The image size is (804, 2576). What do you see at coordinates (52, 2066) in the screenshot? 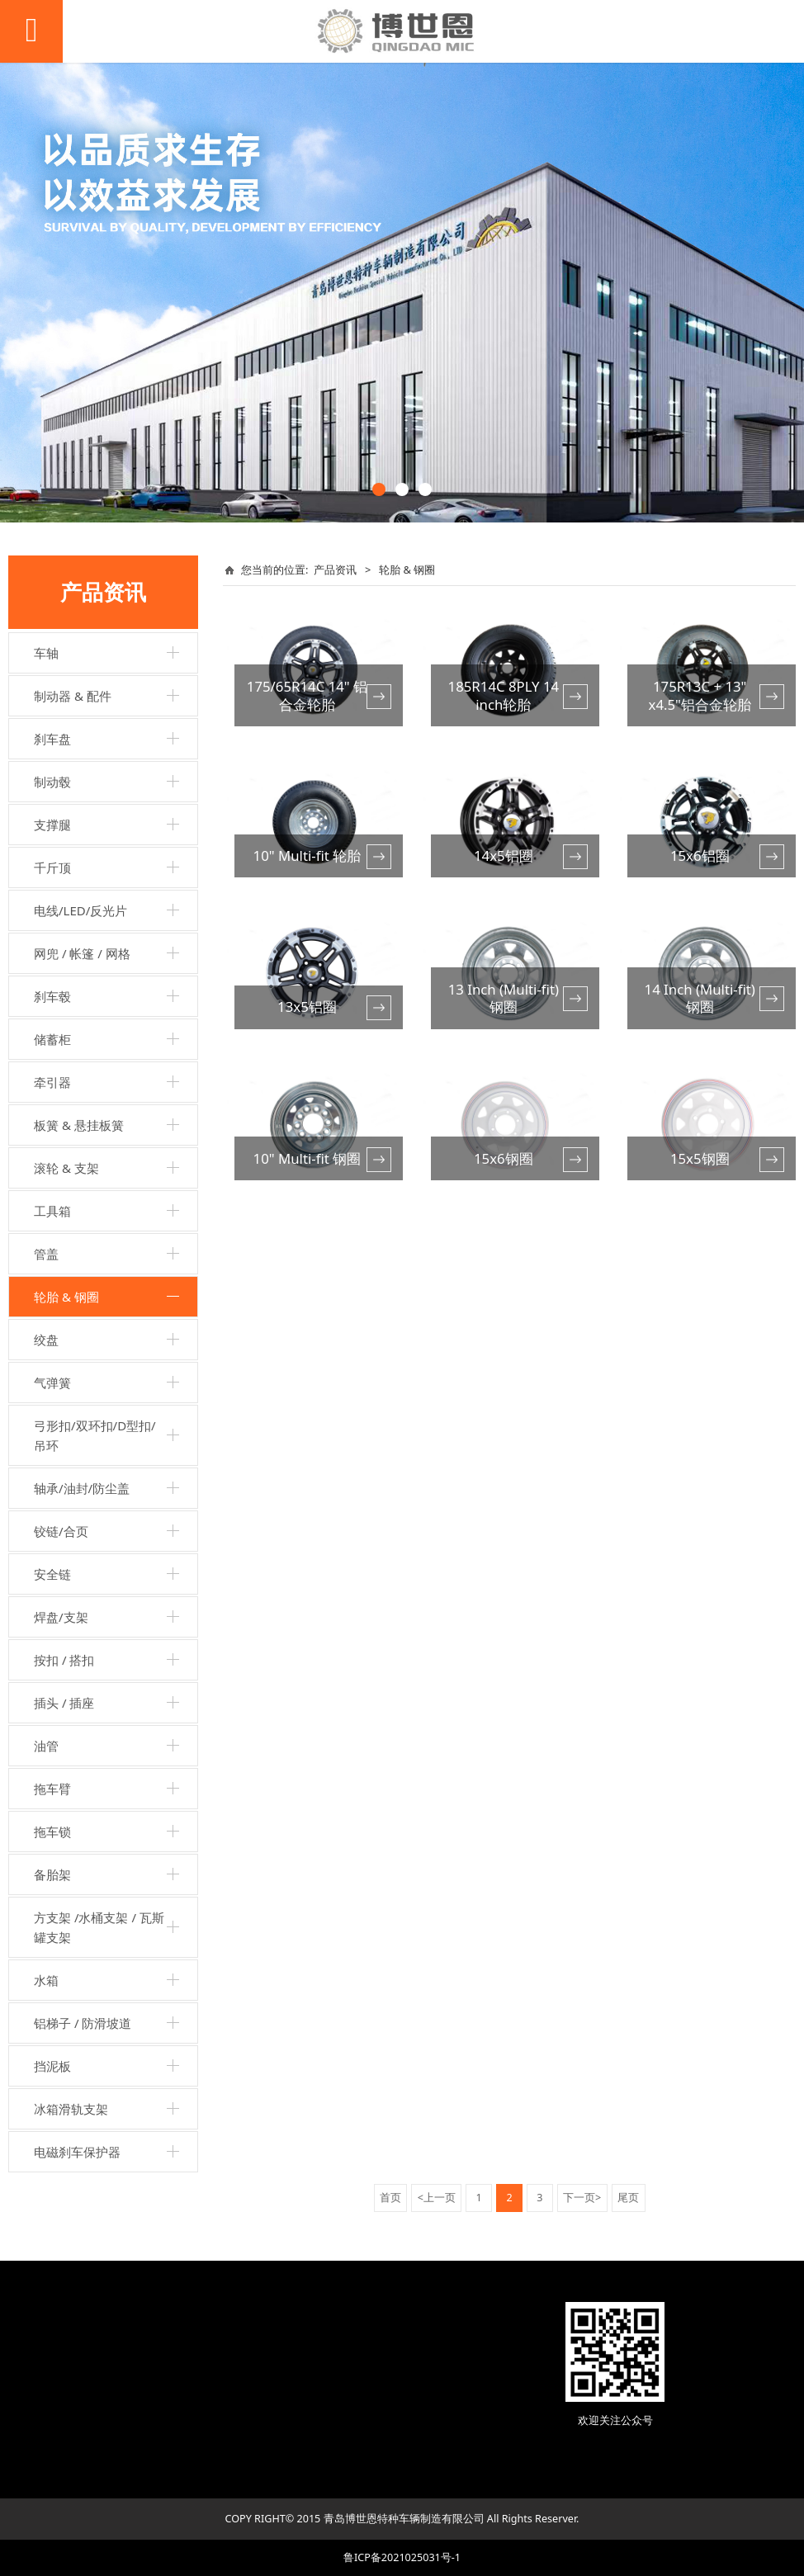
I see `挡泥板` at bounding box center [52, 2066].